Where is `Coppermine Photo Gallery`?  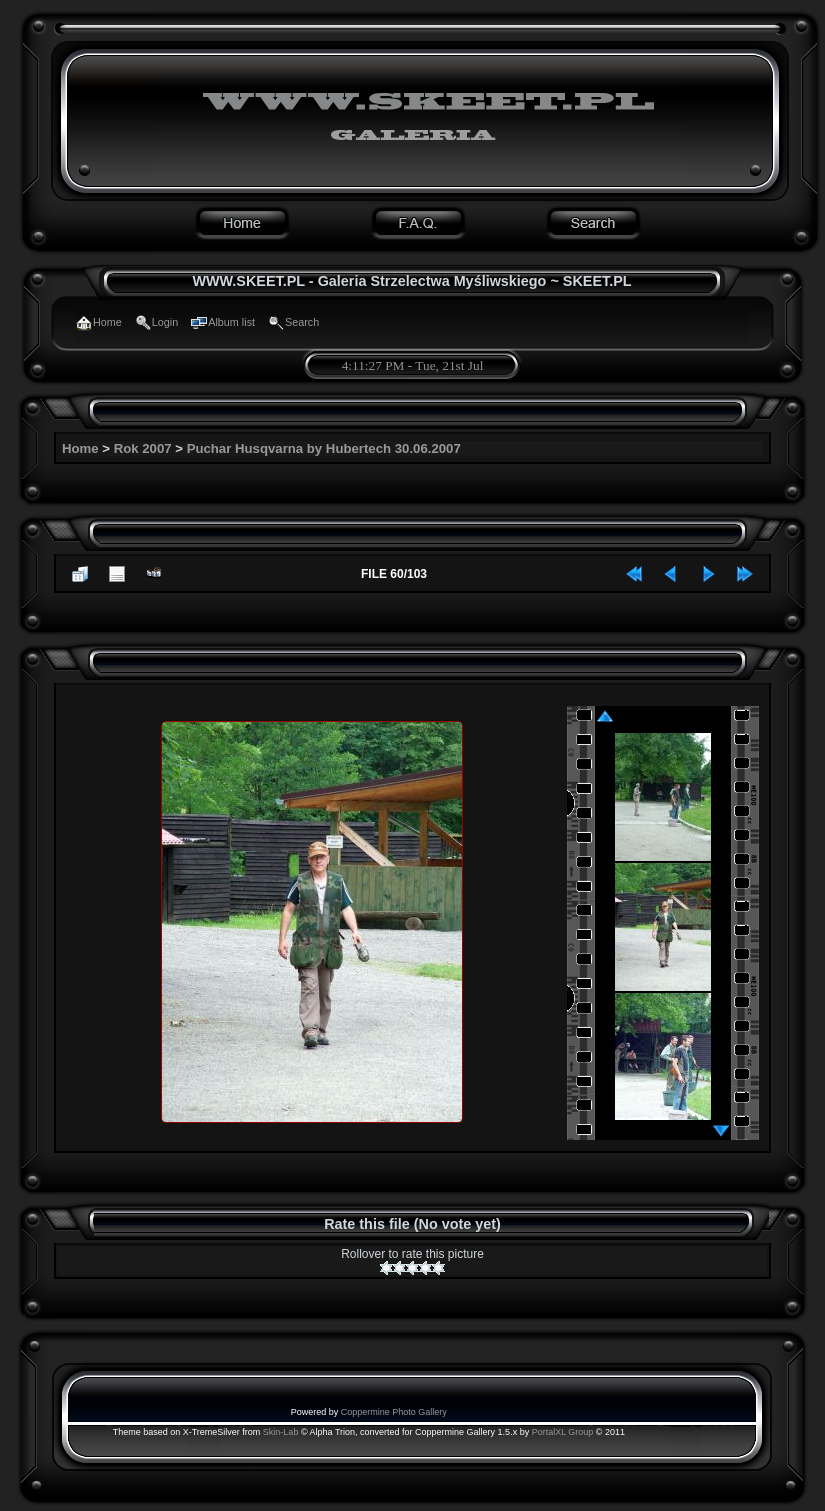
Coppermine Photo Gallery is located at coordinates (394, 1412).